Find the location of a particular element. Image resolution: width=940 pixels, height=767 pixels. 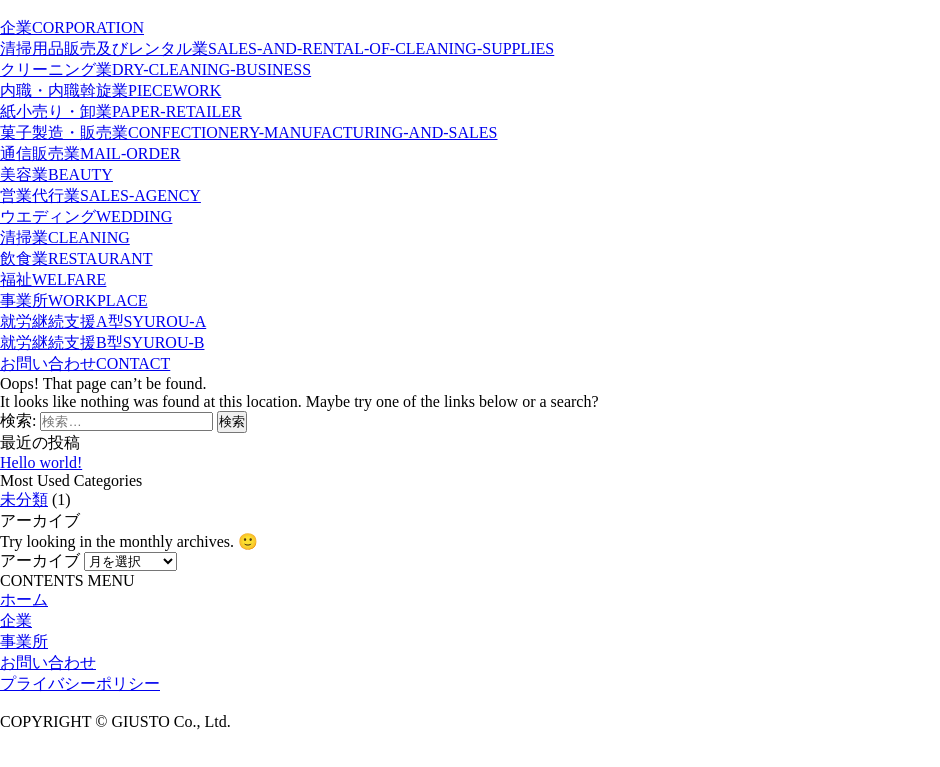

ホーム is located at coordinates (24, 599).